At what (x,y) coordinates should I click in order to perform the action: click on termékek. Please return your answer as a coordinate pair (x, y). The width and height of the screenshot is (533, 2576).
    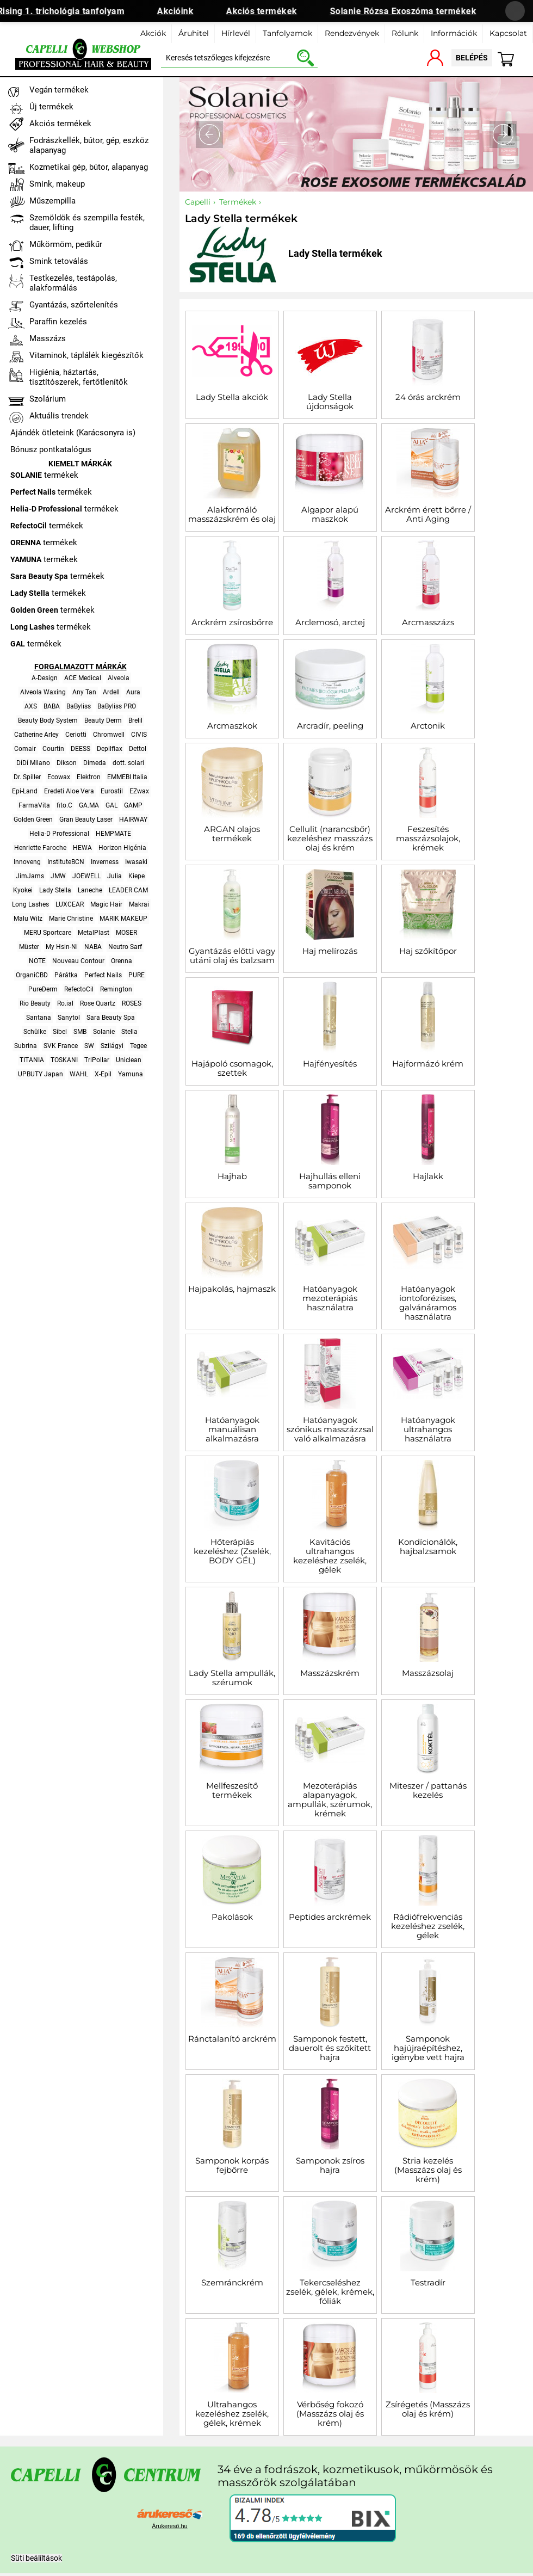
    Looking at the image, I should click on (44, 475).